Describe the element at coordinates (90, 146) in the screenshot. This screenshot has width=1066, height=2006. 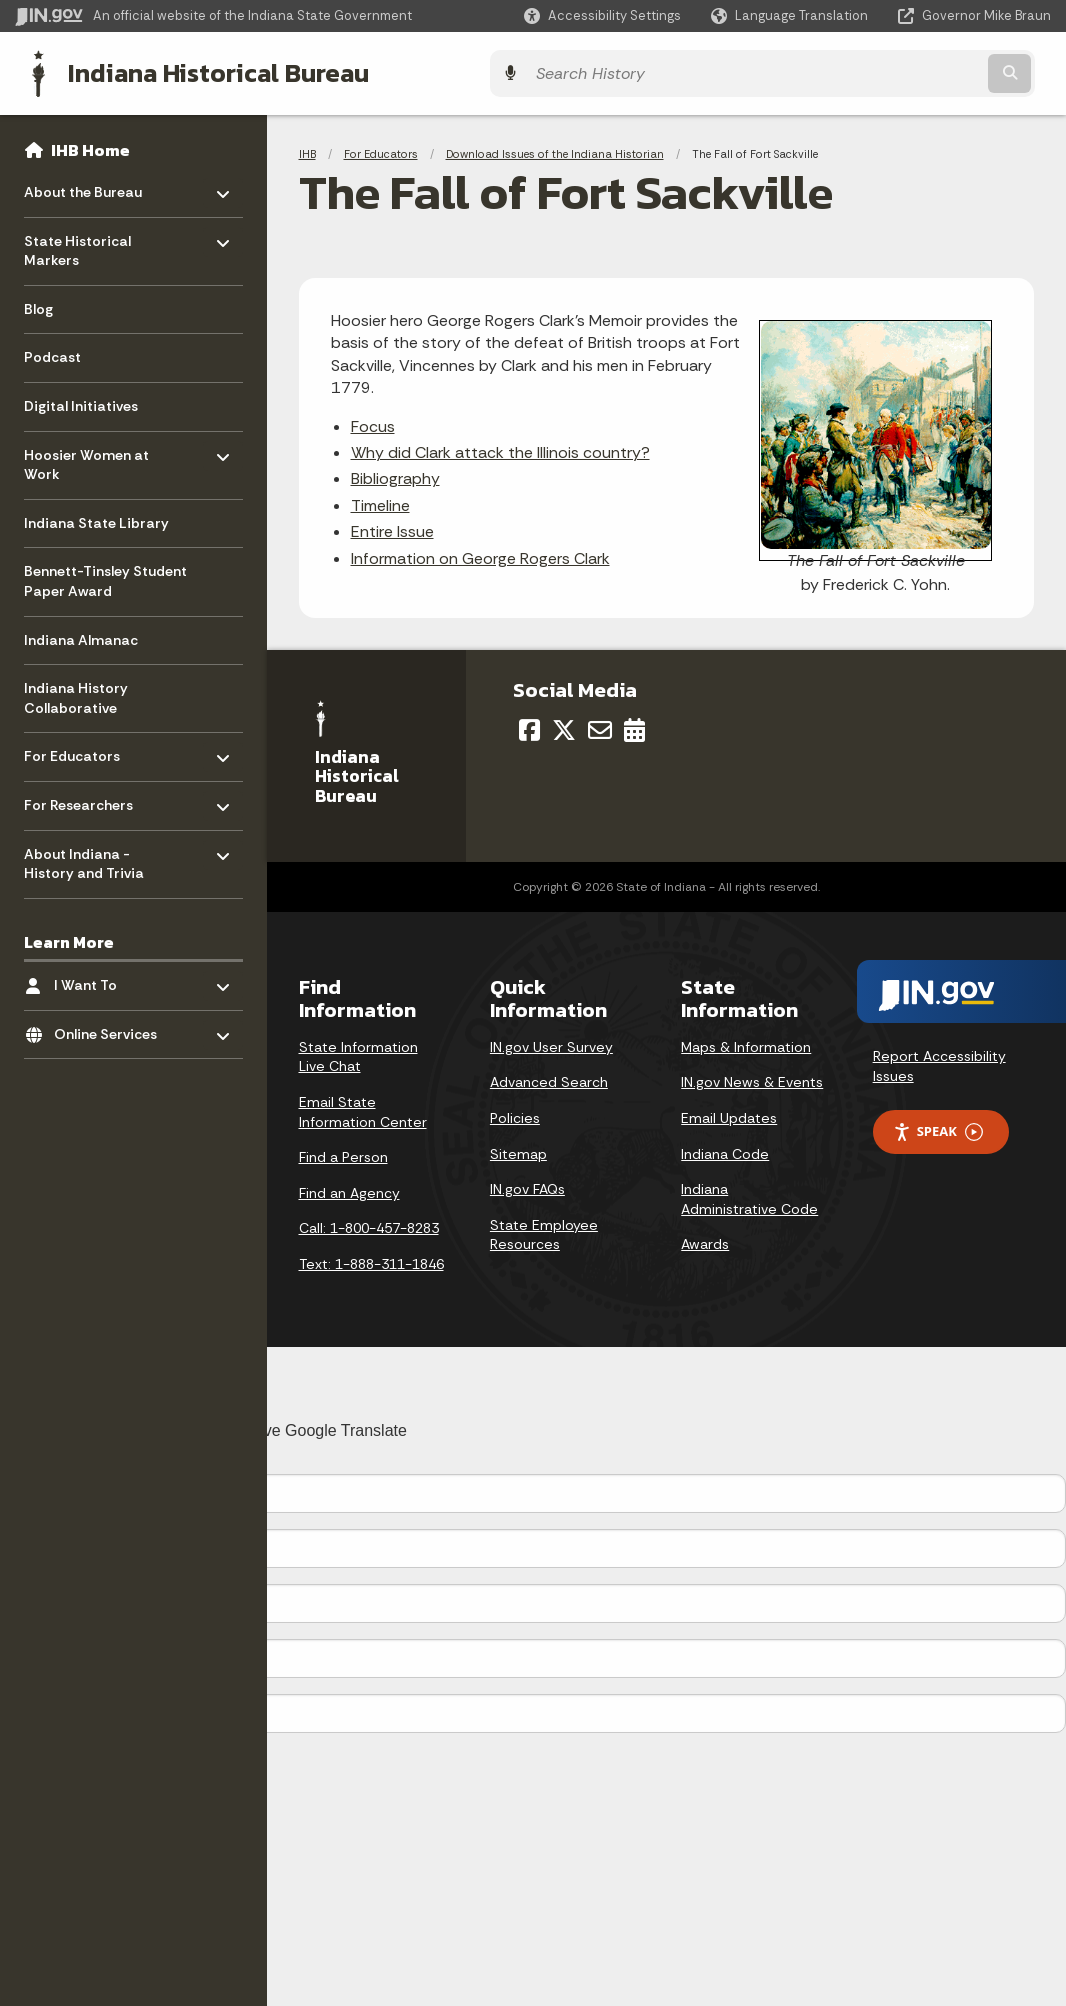
I see `IHB Home` at that location.